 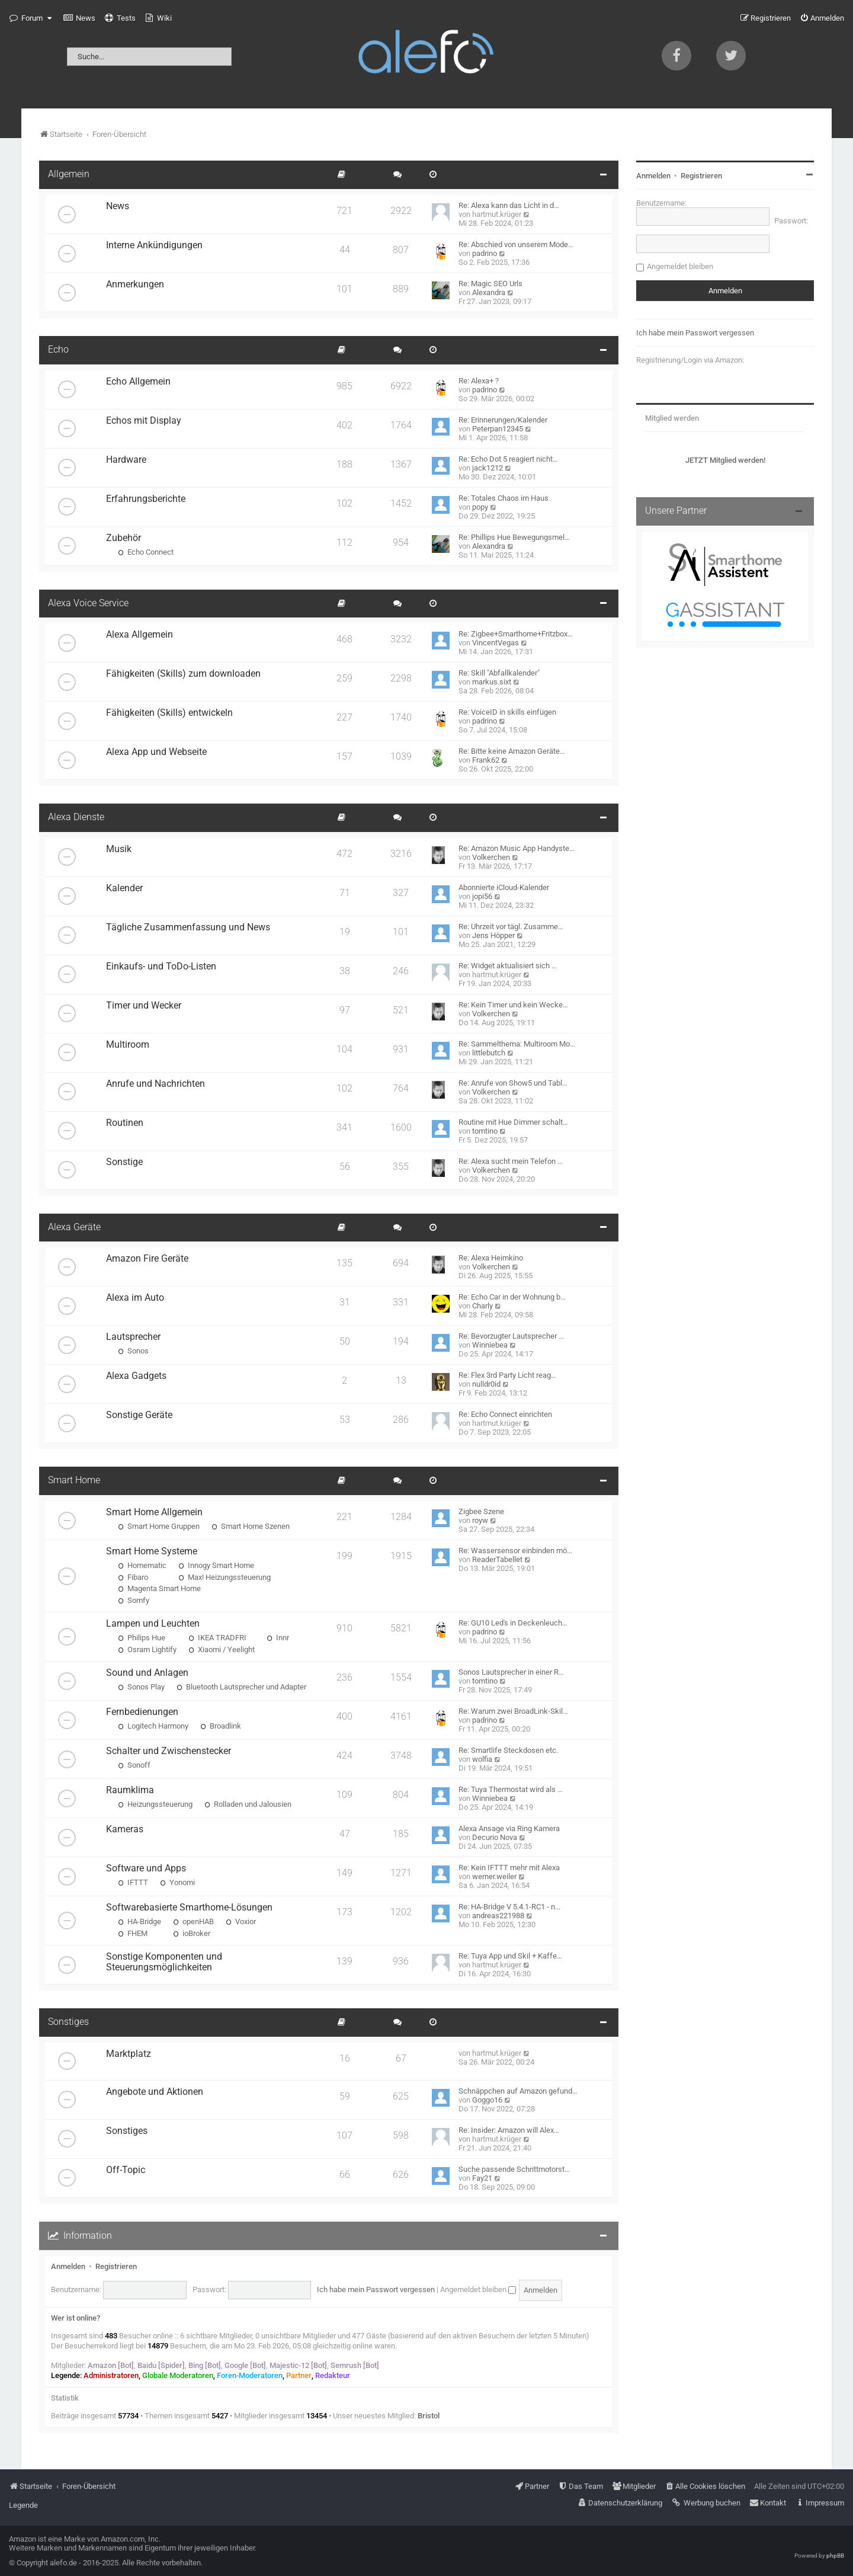 What do you see at coordinates (216, 1565) in the screenshot?
I see `Innogy Smart Home` at bounding box center [216, 1565].